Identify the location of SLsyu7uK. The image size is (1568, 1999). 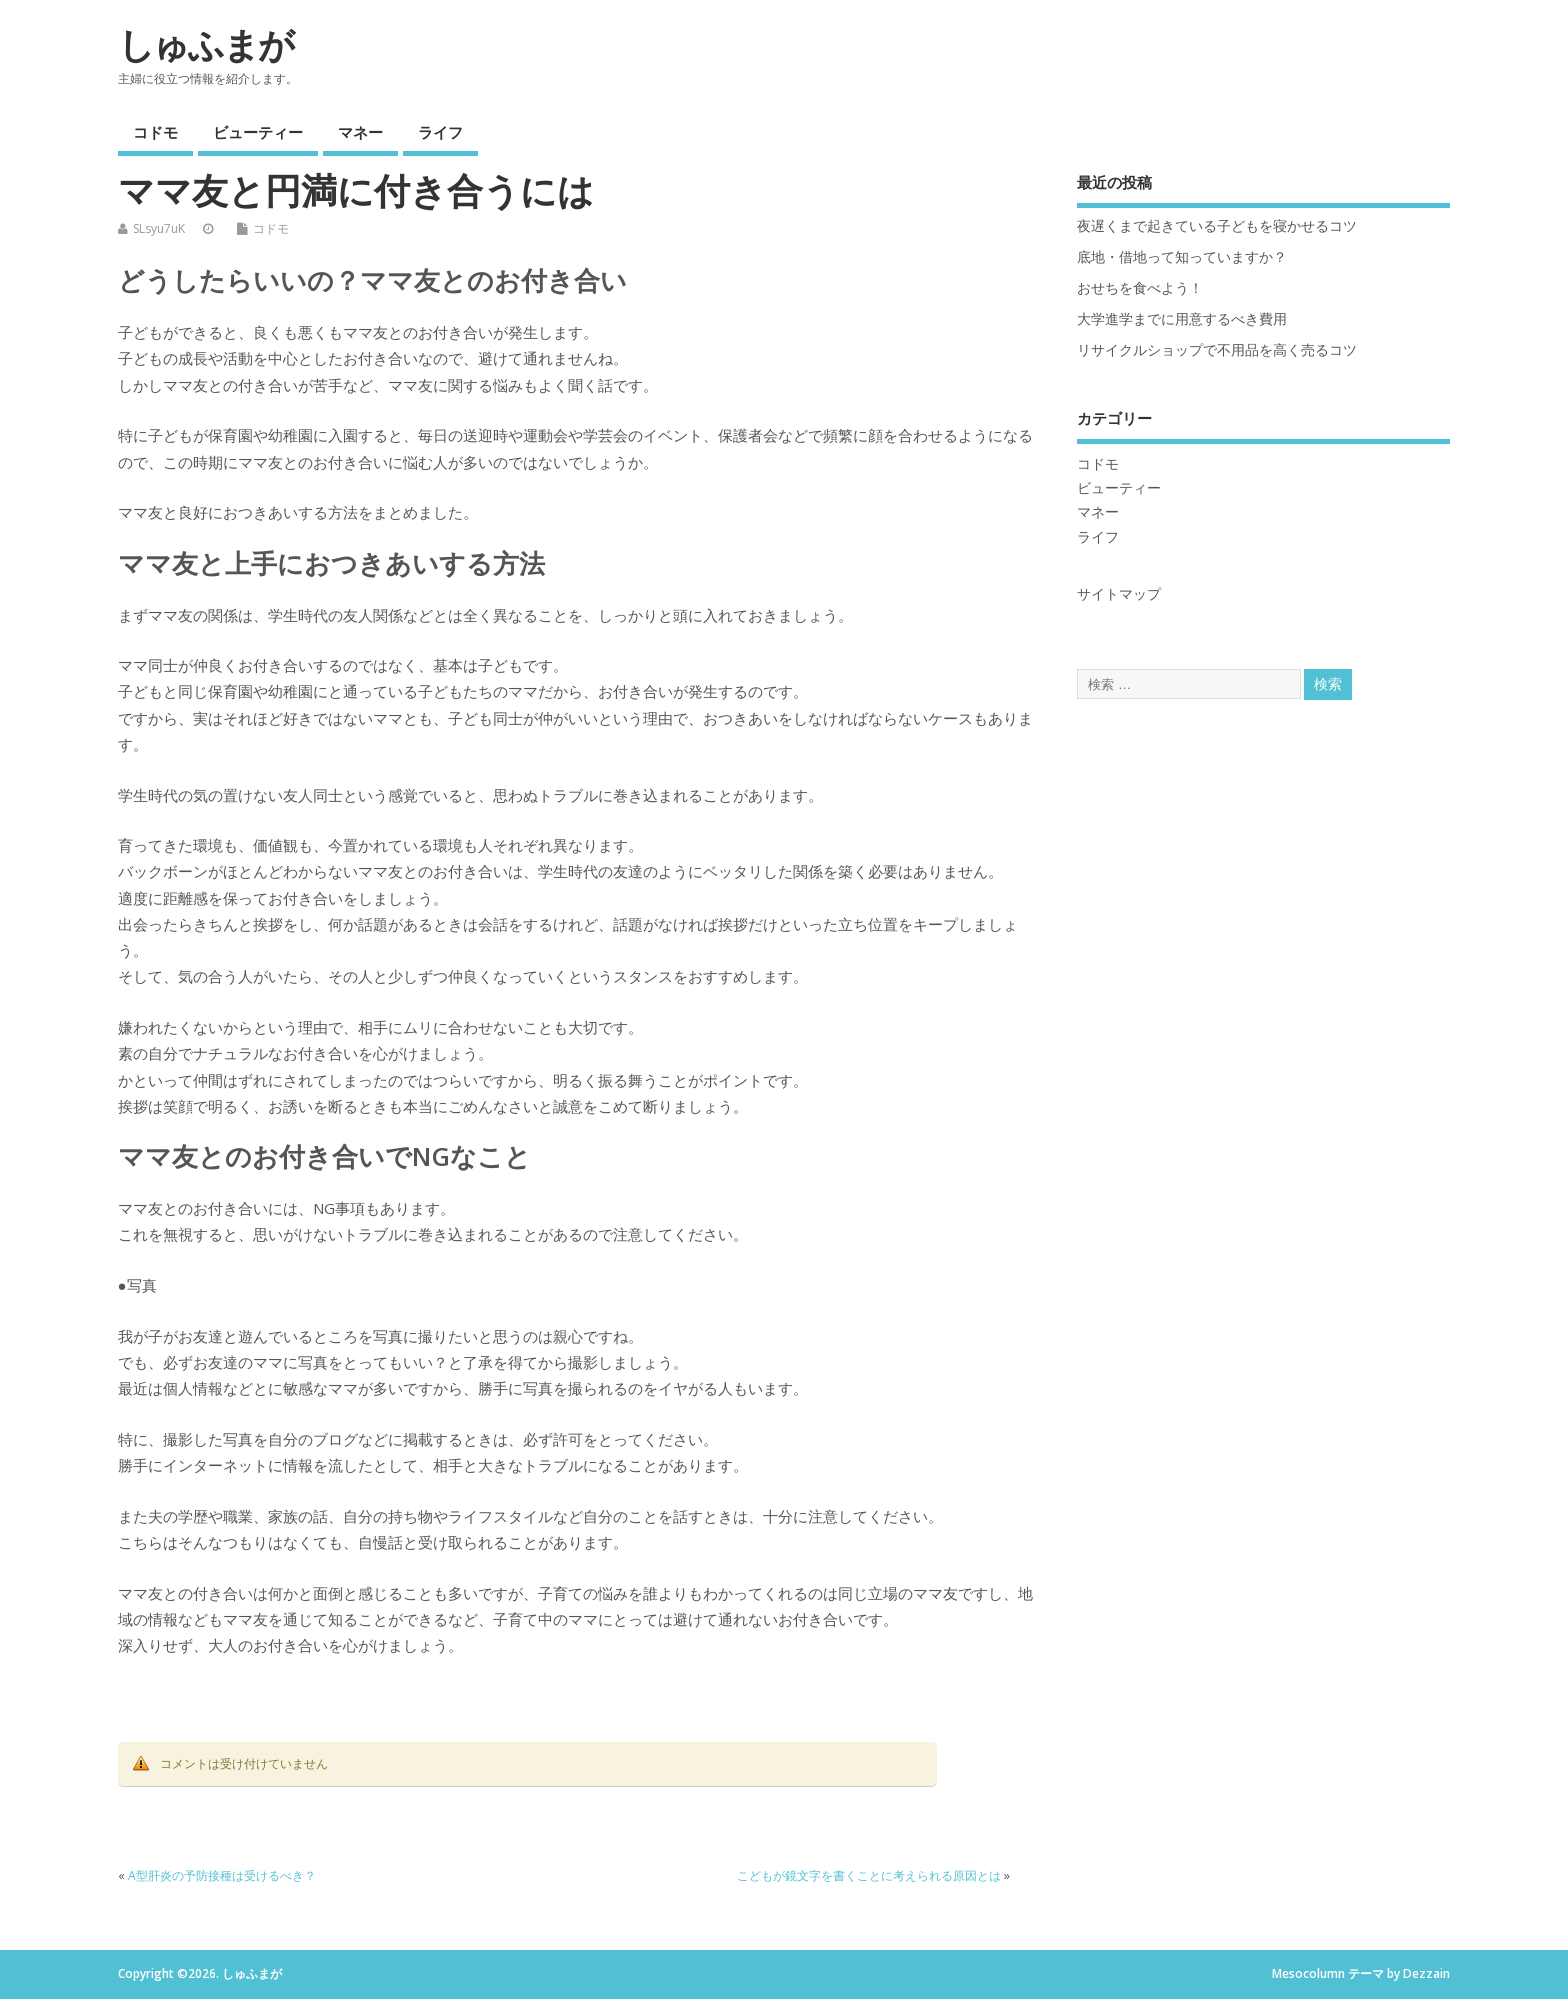
(159, 228).